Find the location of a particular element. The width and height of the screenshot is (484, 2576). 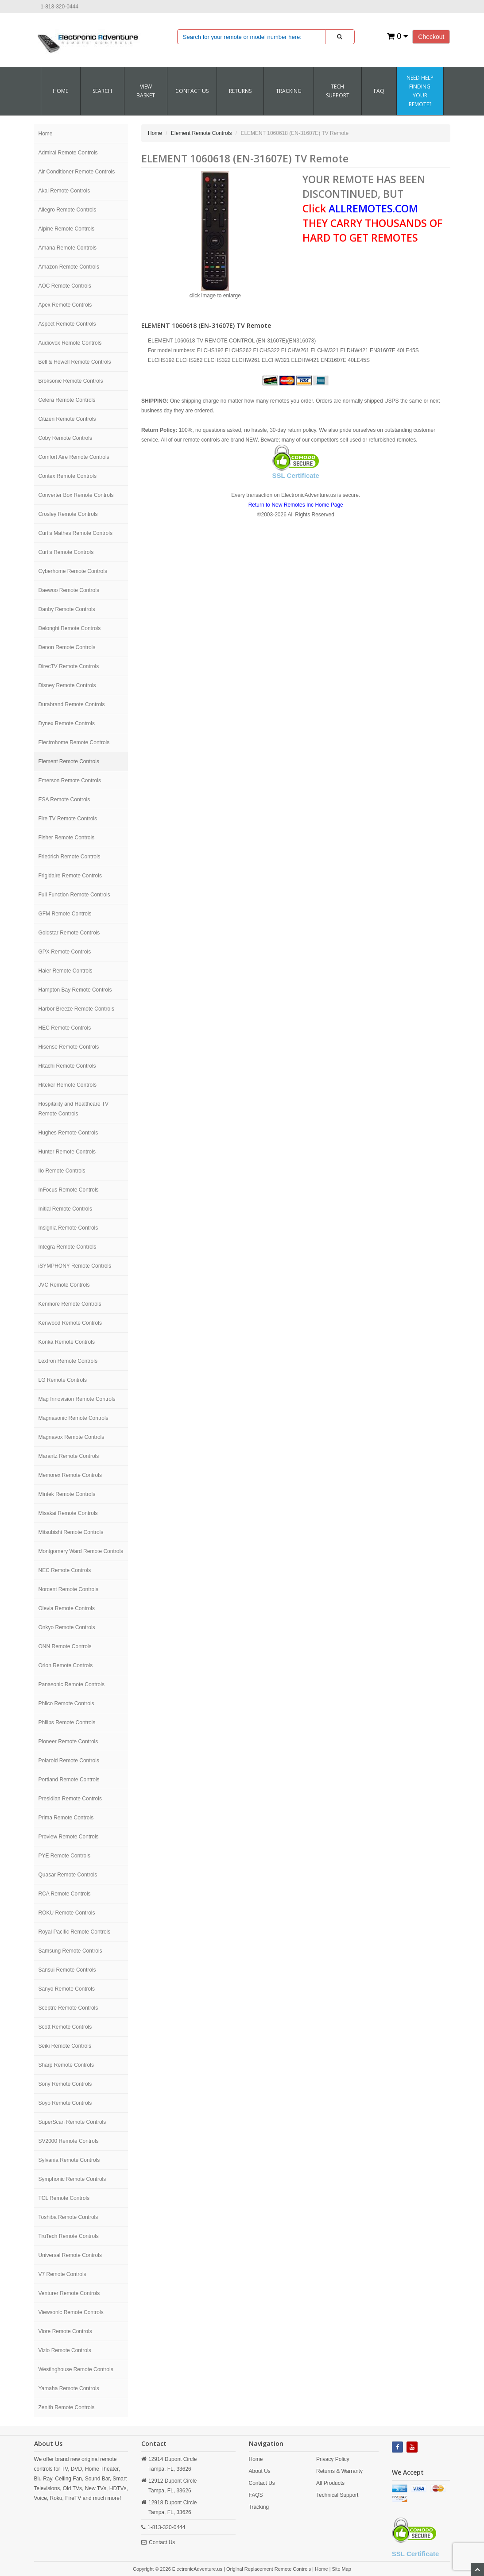

Yamaha Remote Controls is located at coordinates (69, 2388).